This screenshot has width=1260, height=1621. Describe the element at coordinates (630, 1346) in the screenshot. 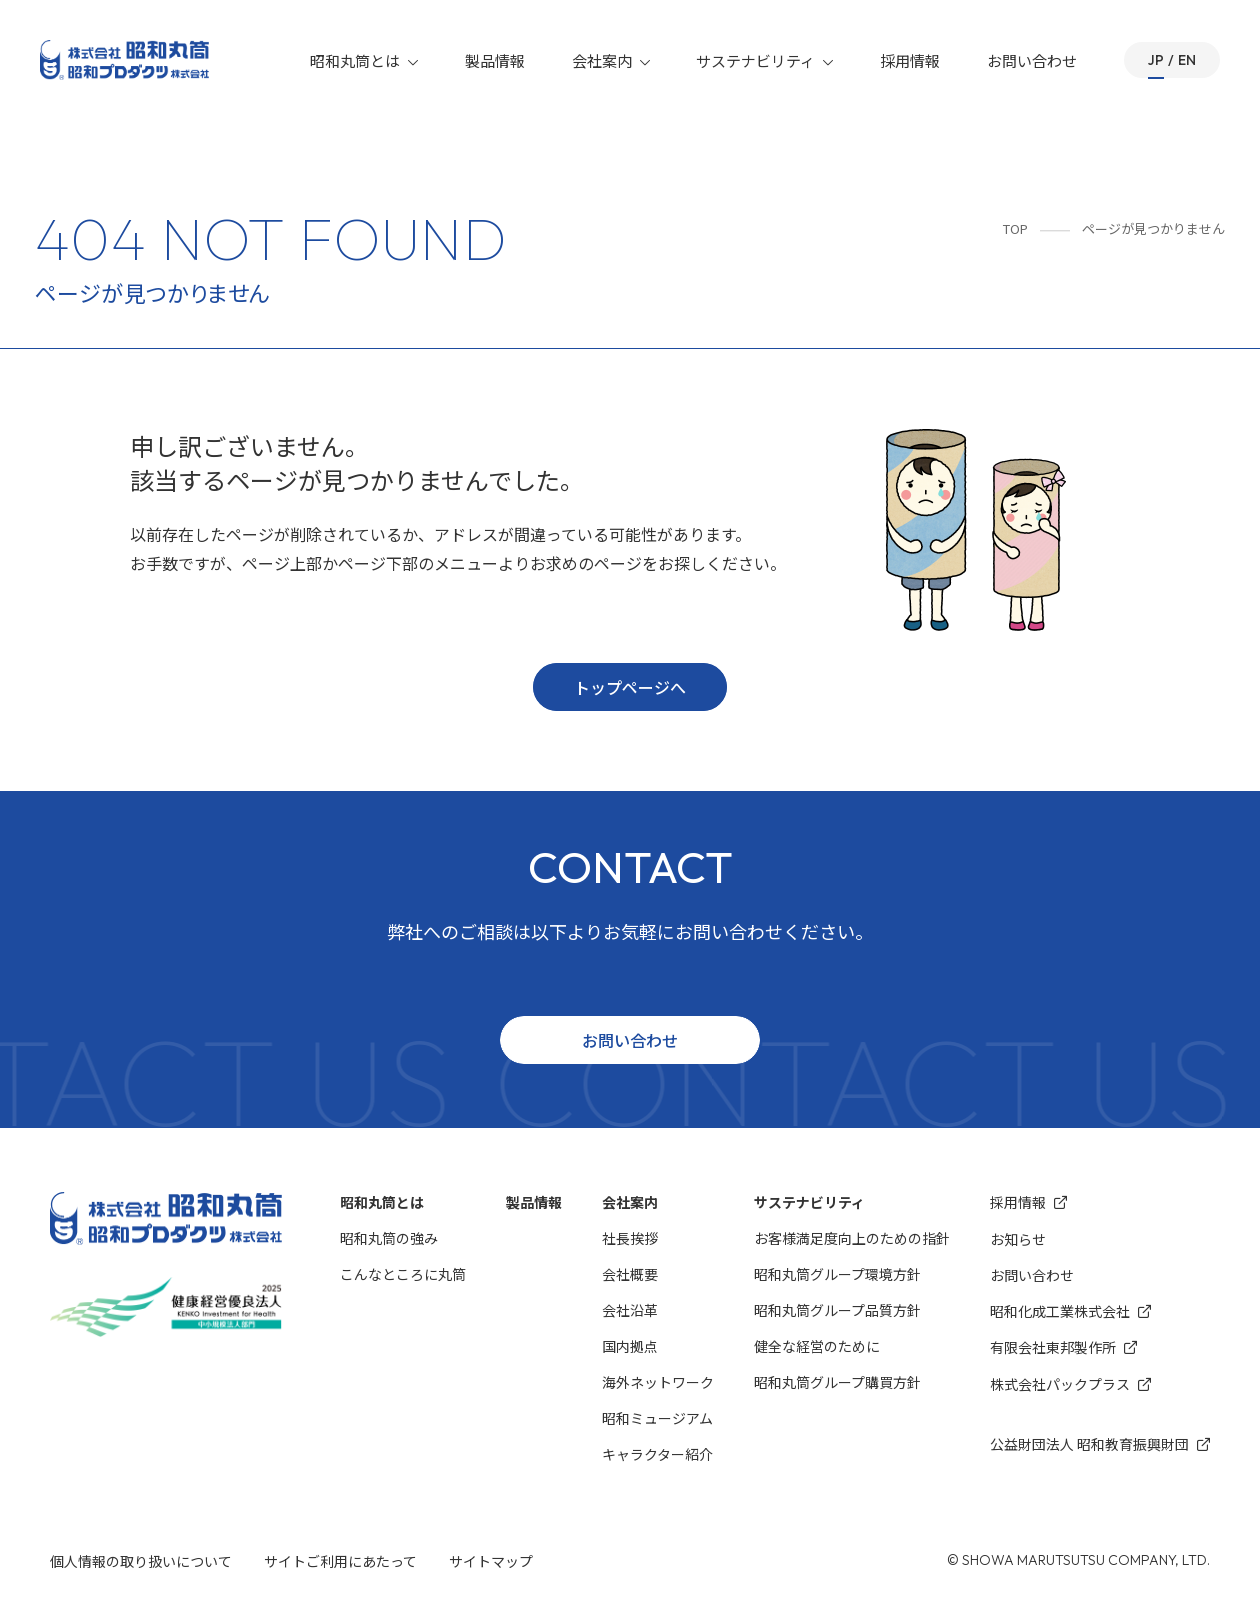

I see `国内拠点` at that location.